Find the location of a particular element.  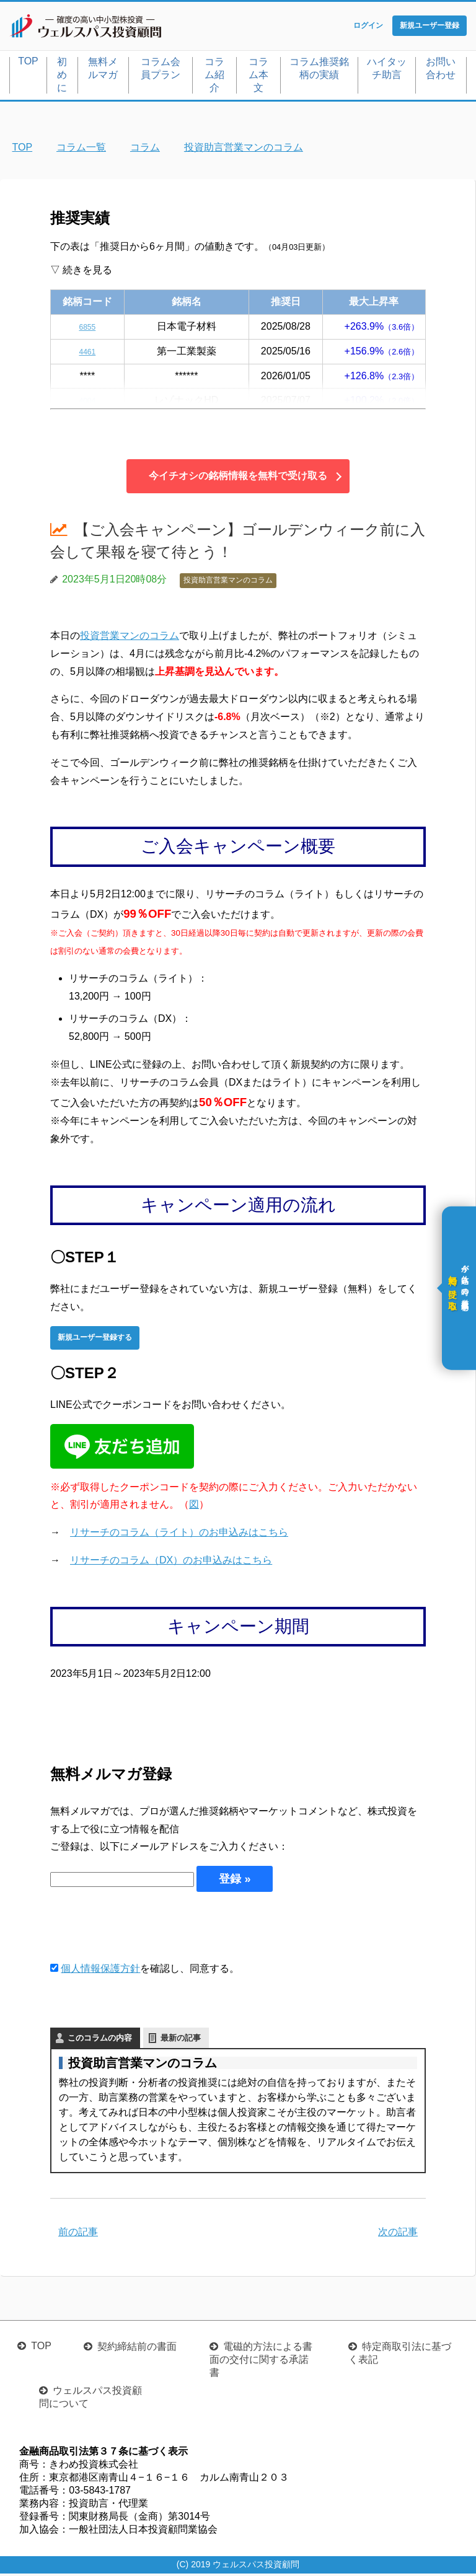

4461 is located at coordinates (87, 353).